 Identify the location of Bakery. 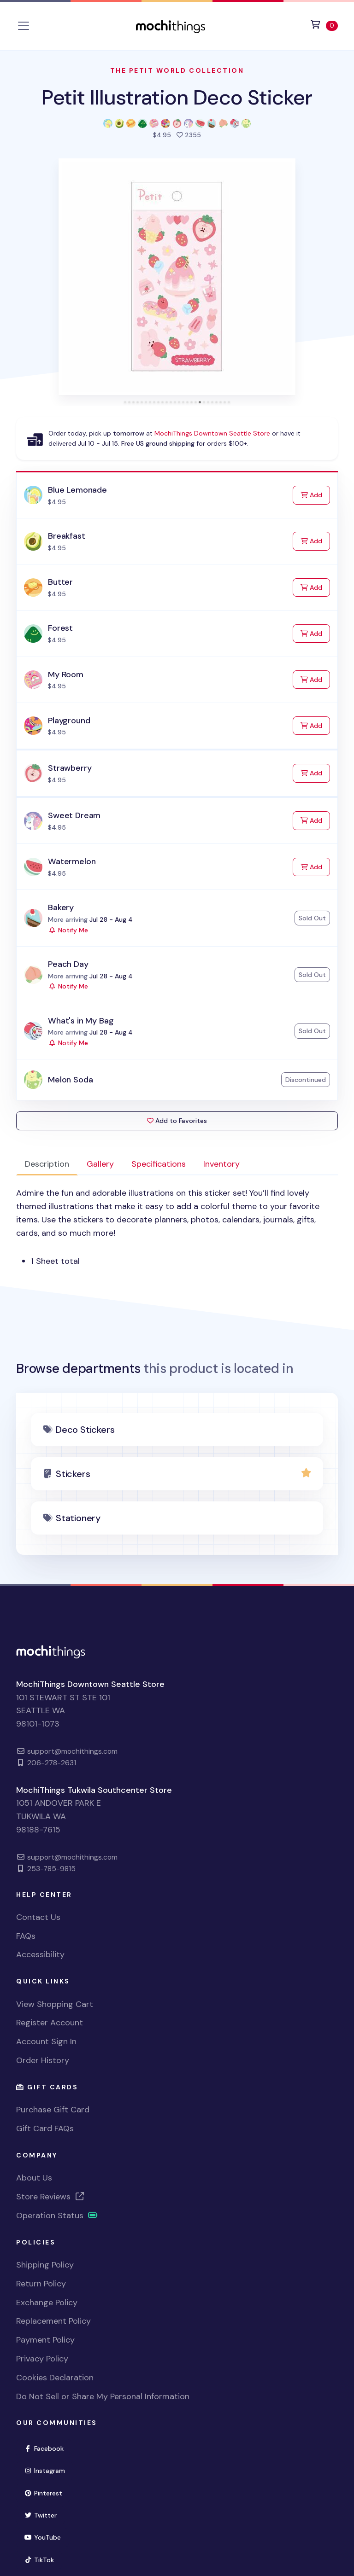
(61, 907).